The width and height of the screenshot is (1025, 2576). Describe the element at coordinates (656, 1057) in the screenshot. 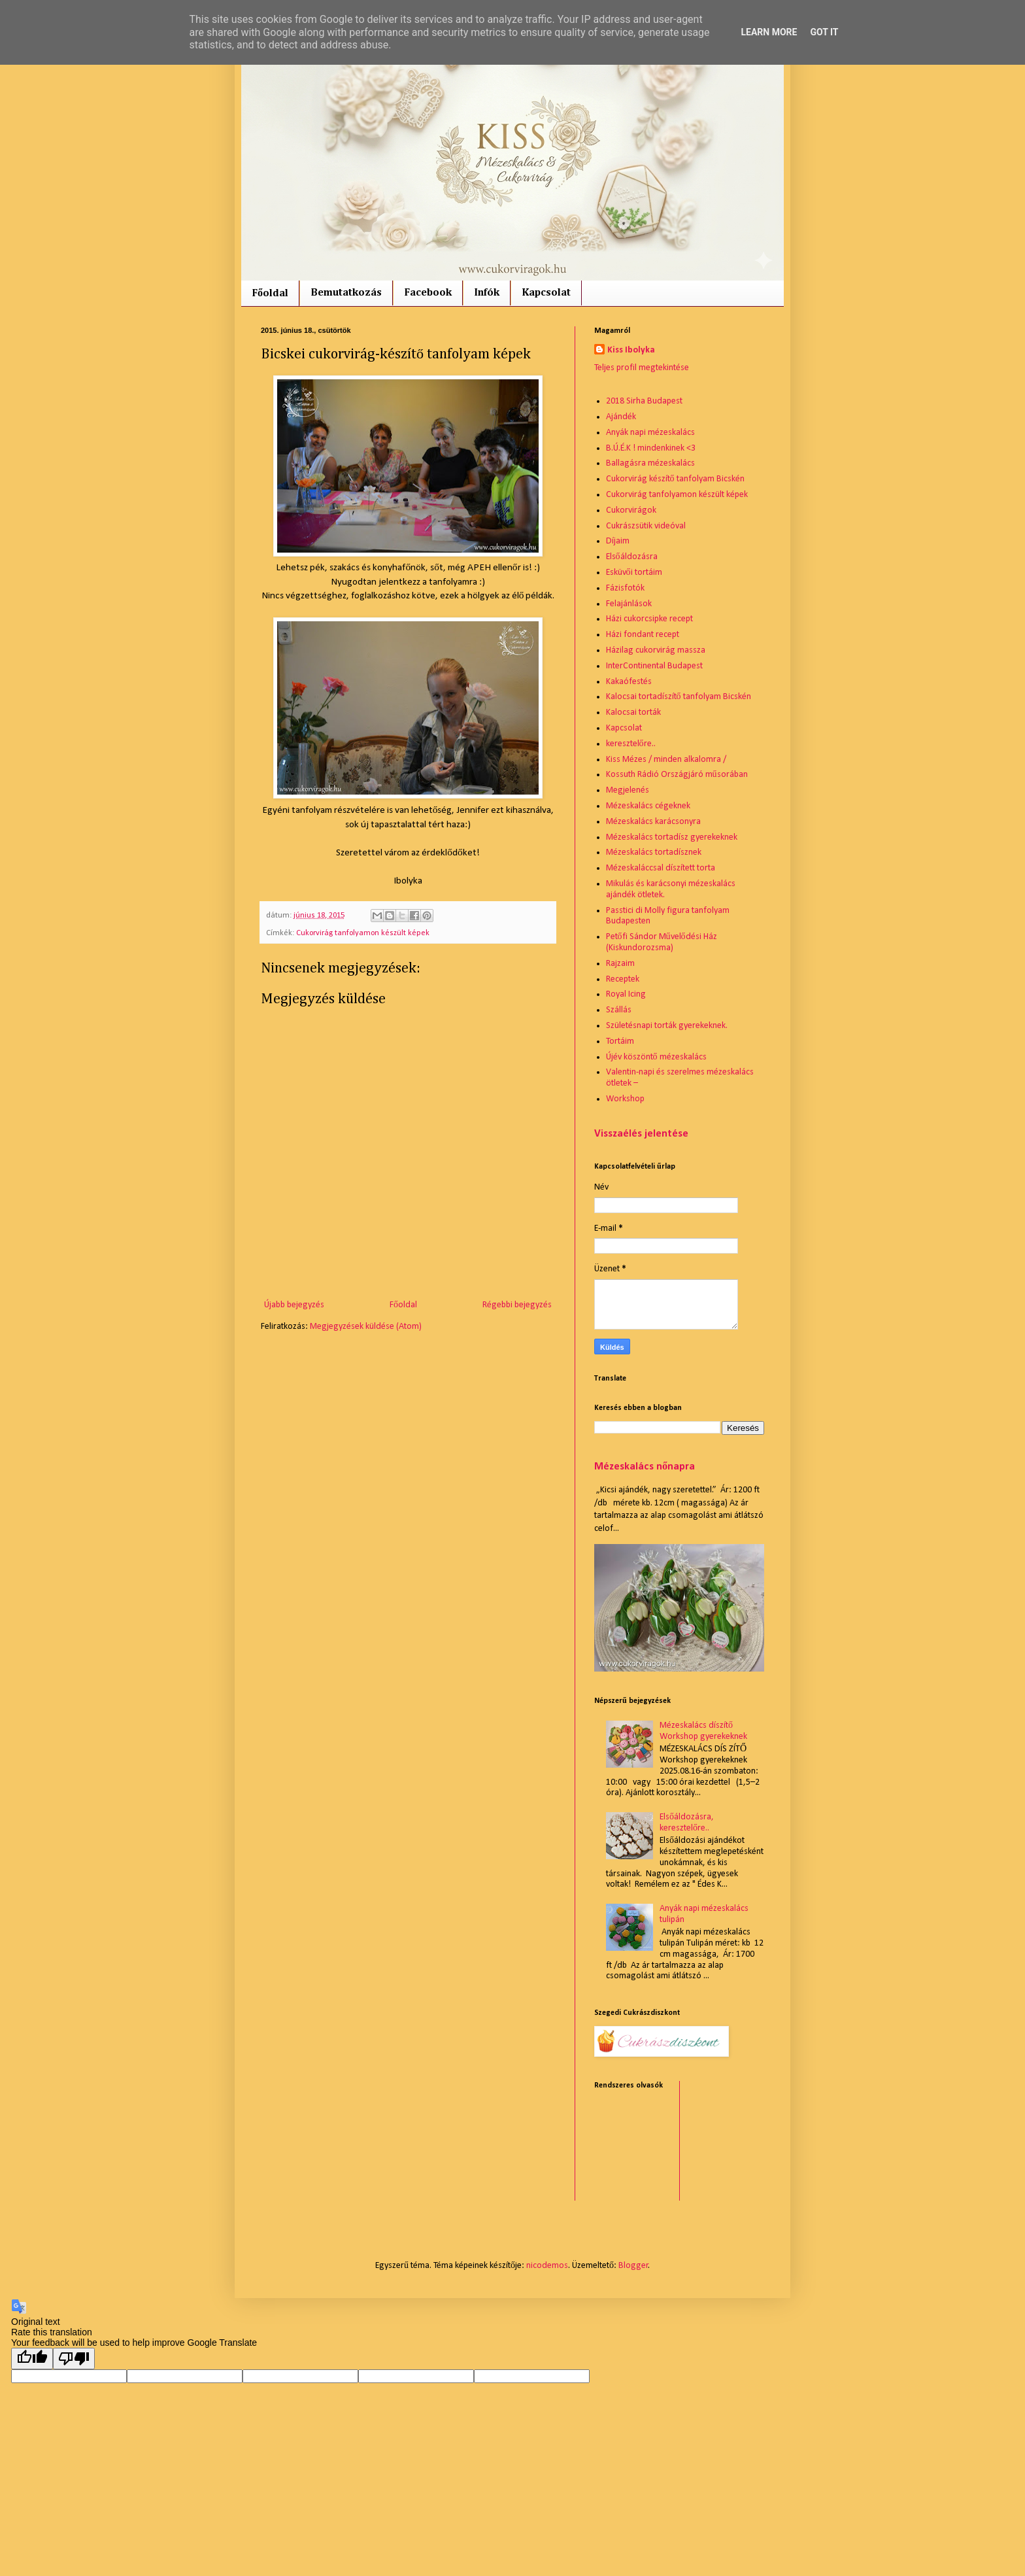

I see `Újév köszöntő mézeskalács` at that location.